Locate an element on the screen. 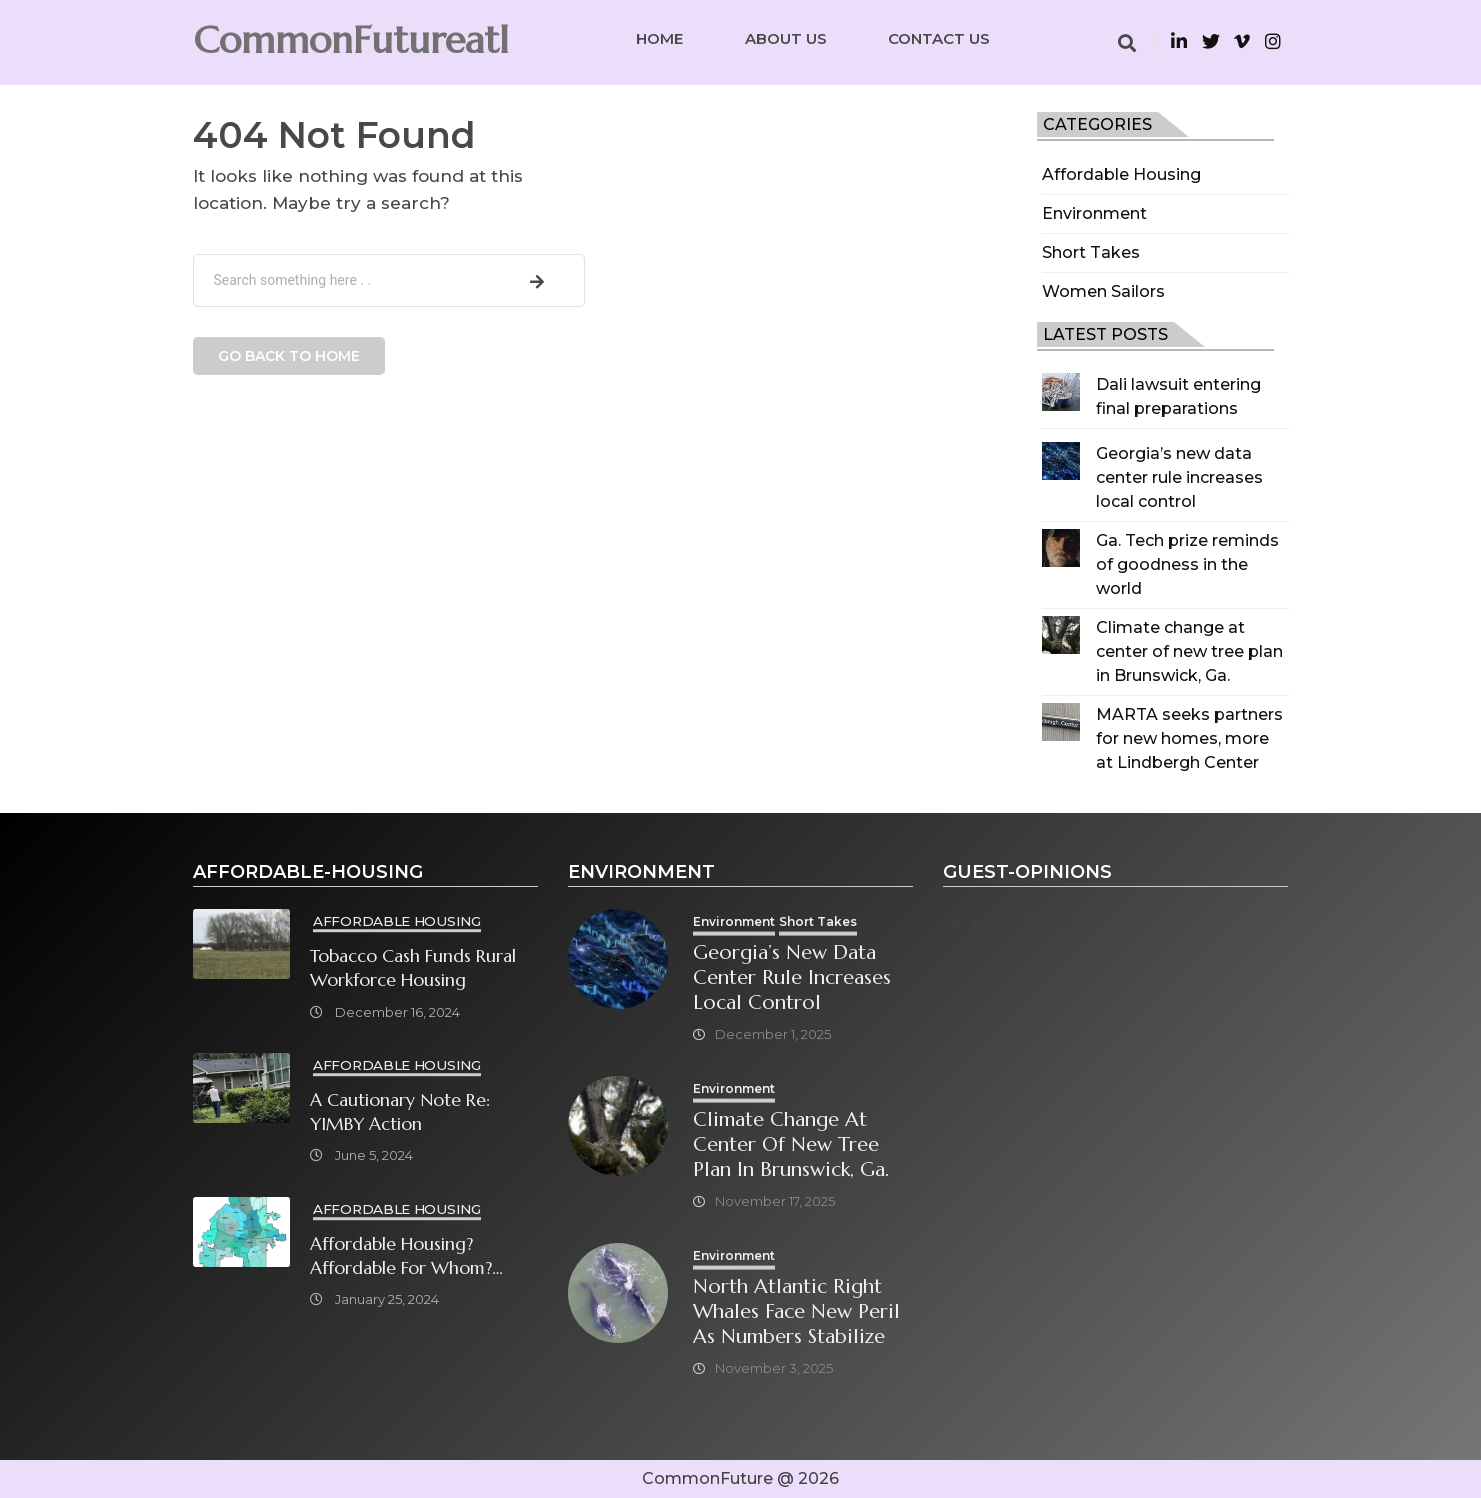 The width and height of the screenshot is (1481, 1498). Environment is located at coordinates (1094, 213).